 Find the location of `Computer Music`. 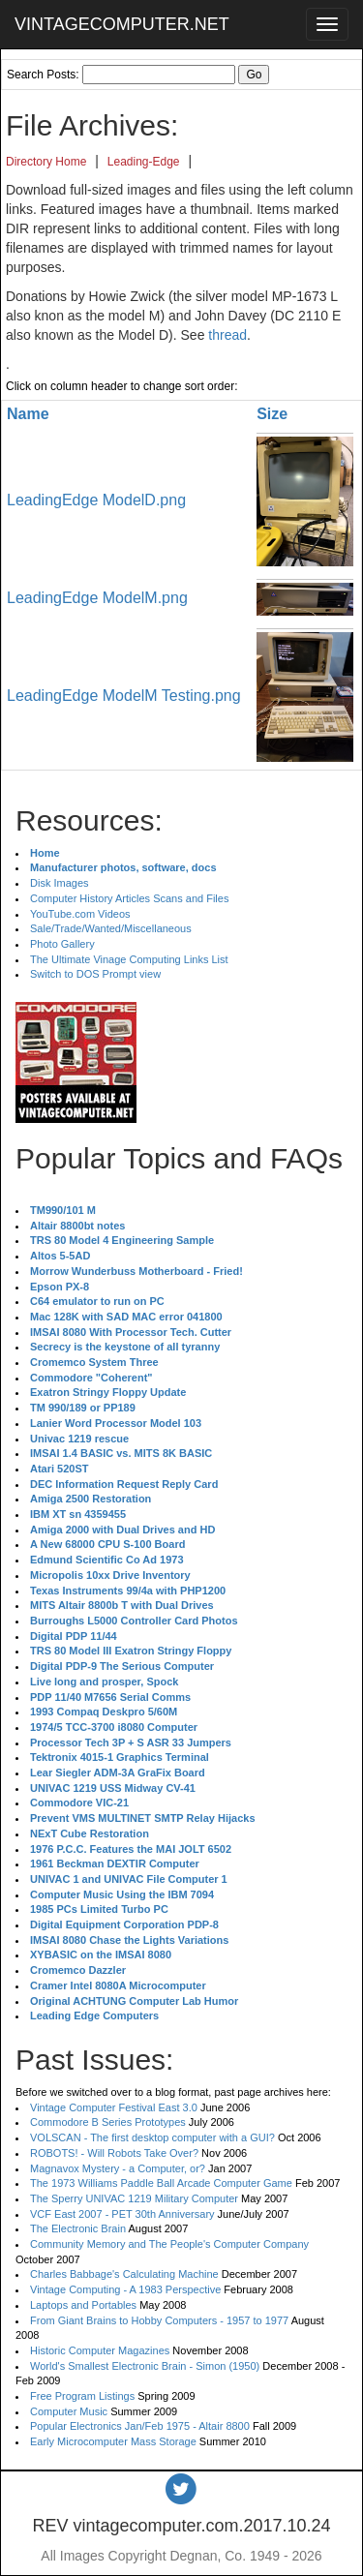

Computer Music is located at coordinates (68, 2411).